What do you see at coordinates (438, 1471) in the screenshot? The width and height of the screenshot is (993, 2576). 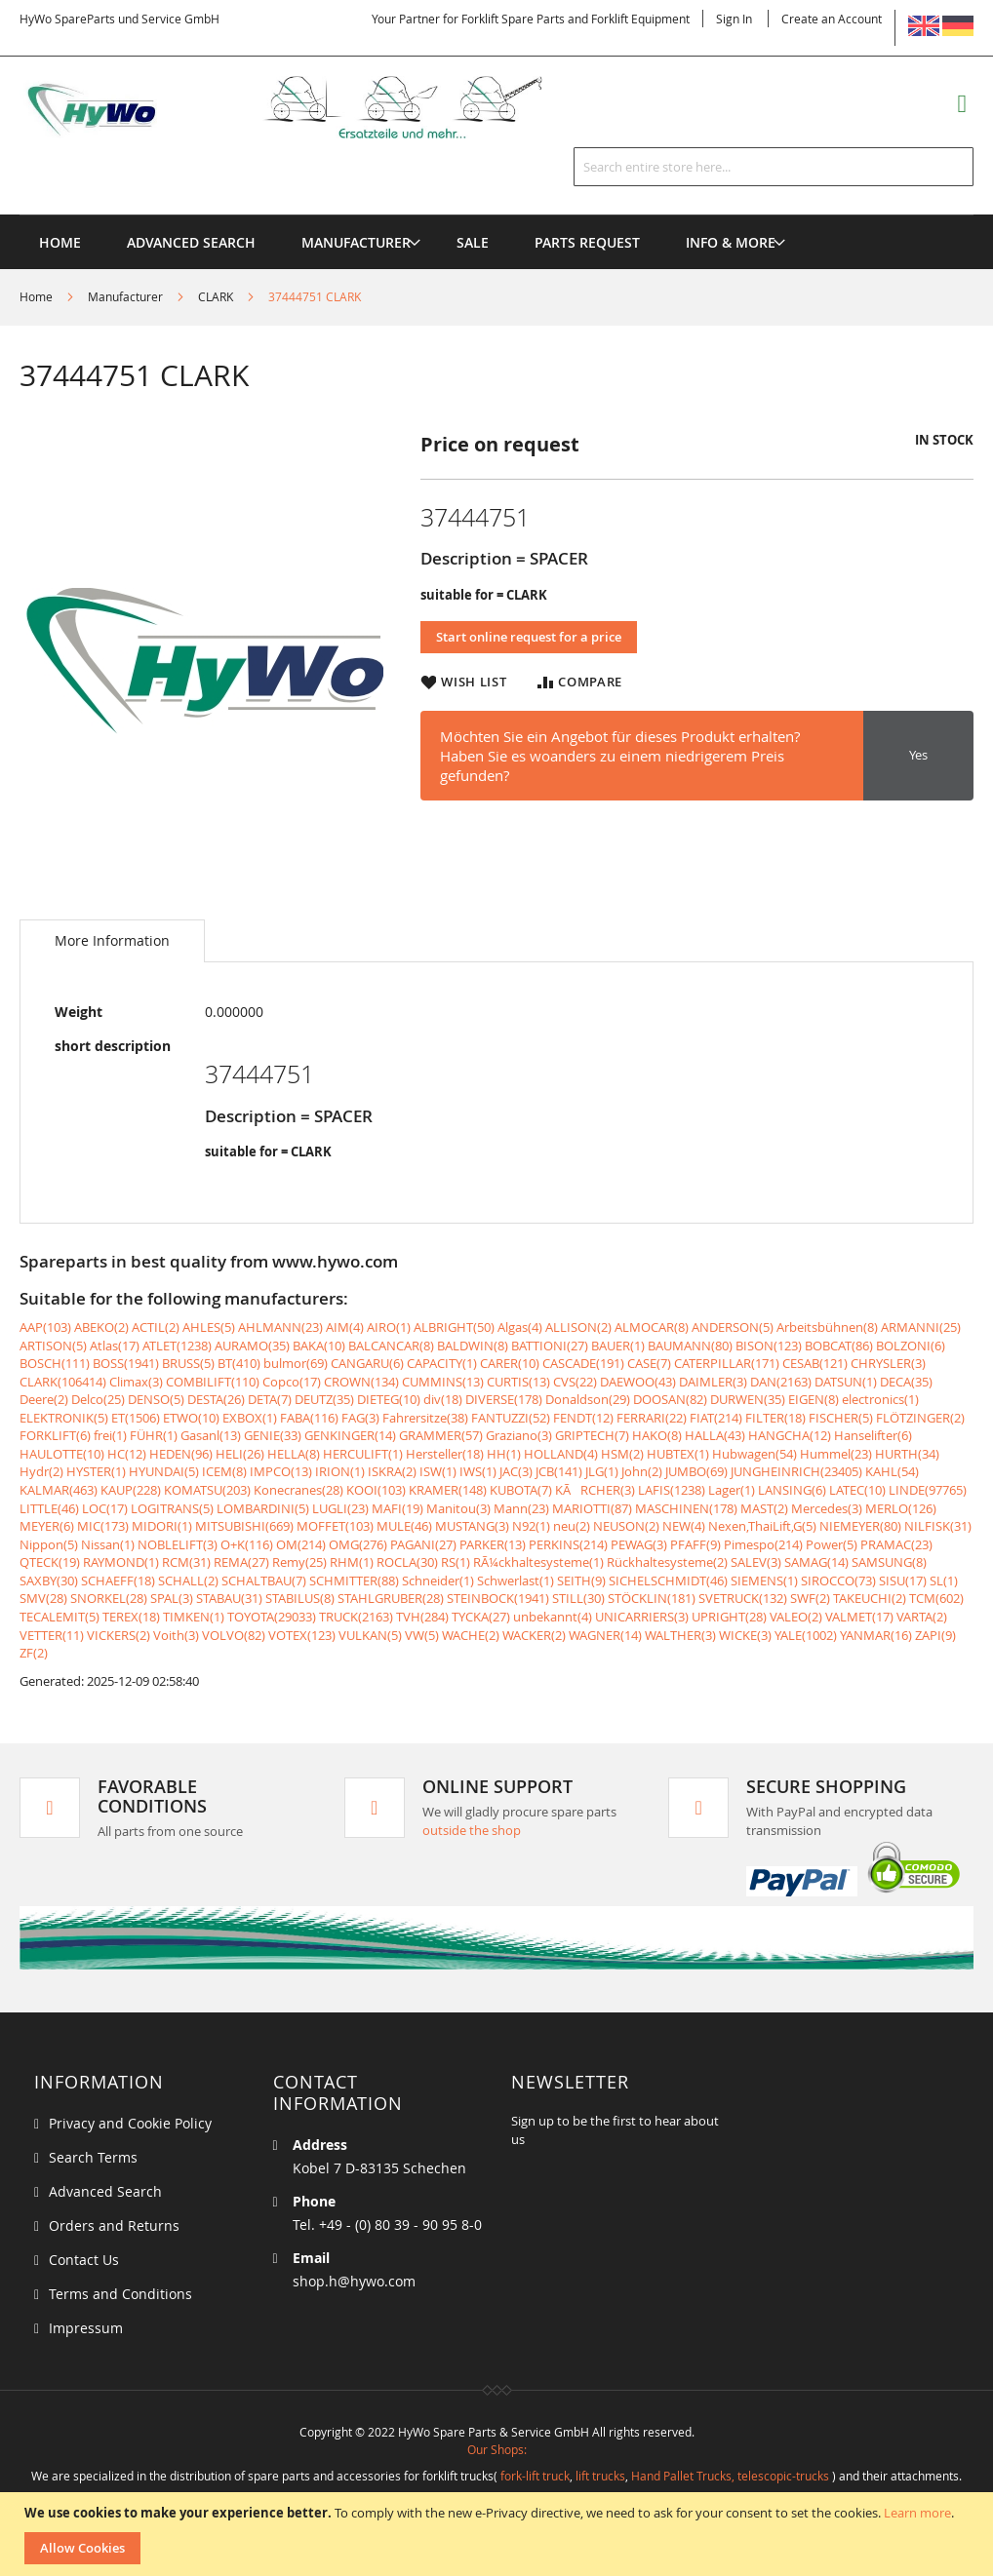 I see `ISW(1)` at bounding box center [438, 1471].